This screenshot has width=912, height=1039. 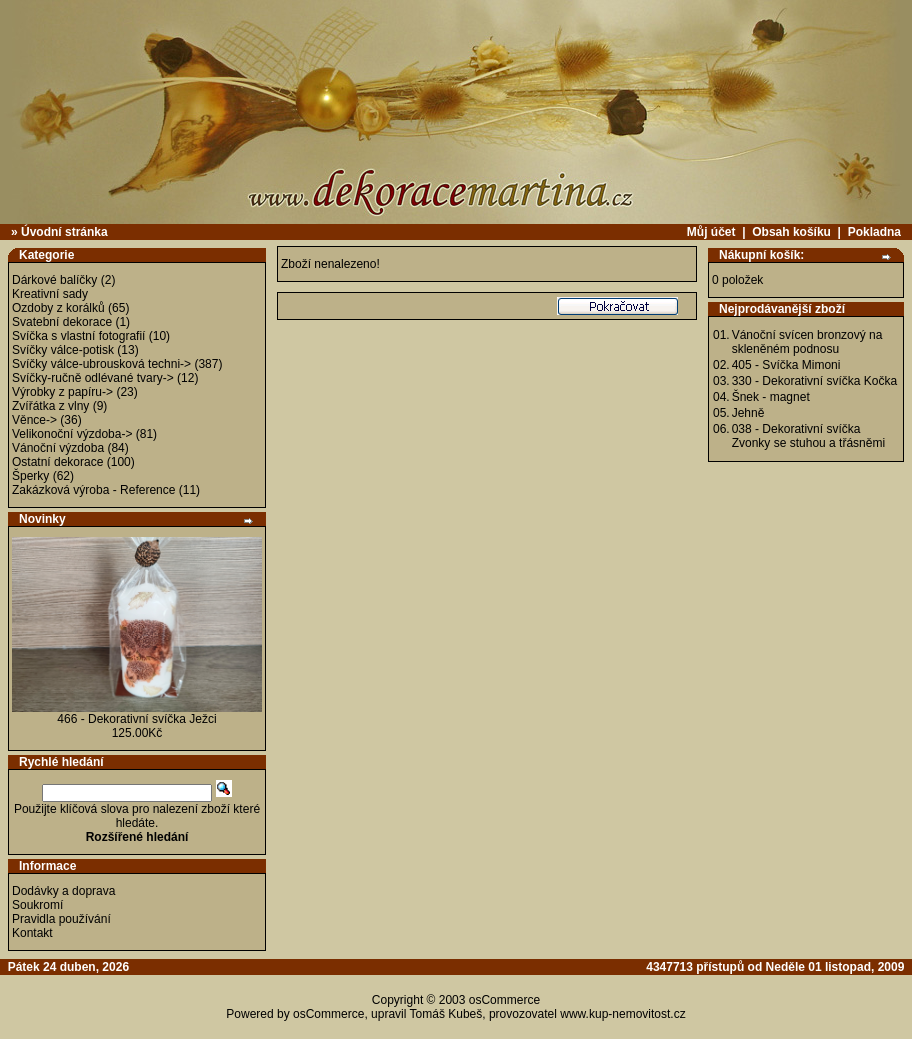 What do you see at coordinates (34, 420) in the screenshot?
I see `Věnce->` at bounding box center [34, 420].